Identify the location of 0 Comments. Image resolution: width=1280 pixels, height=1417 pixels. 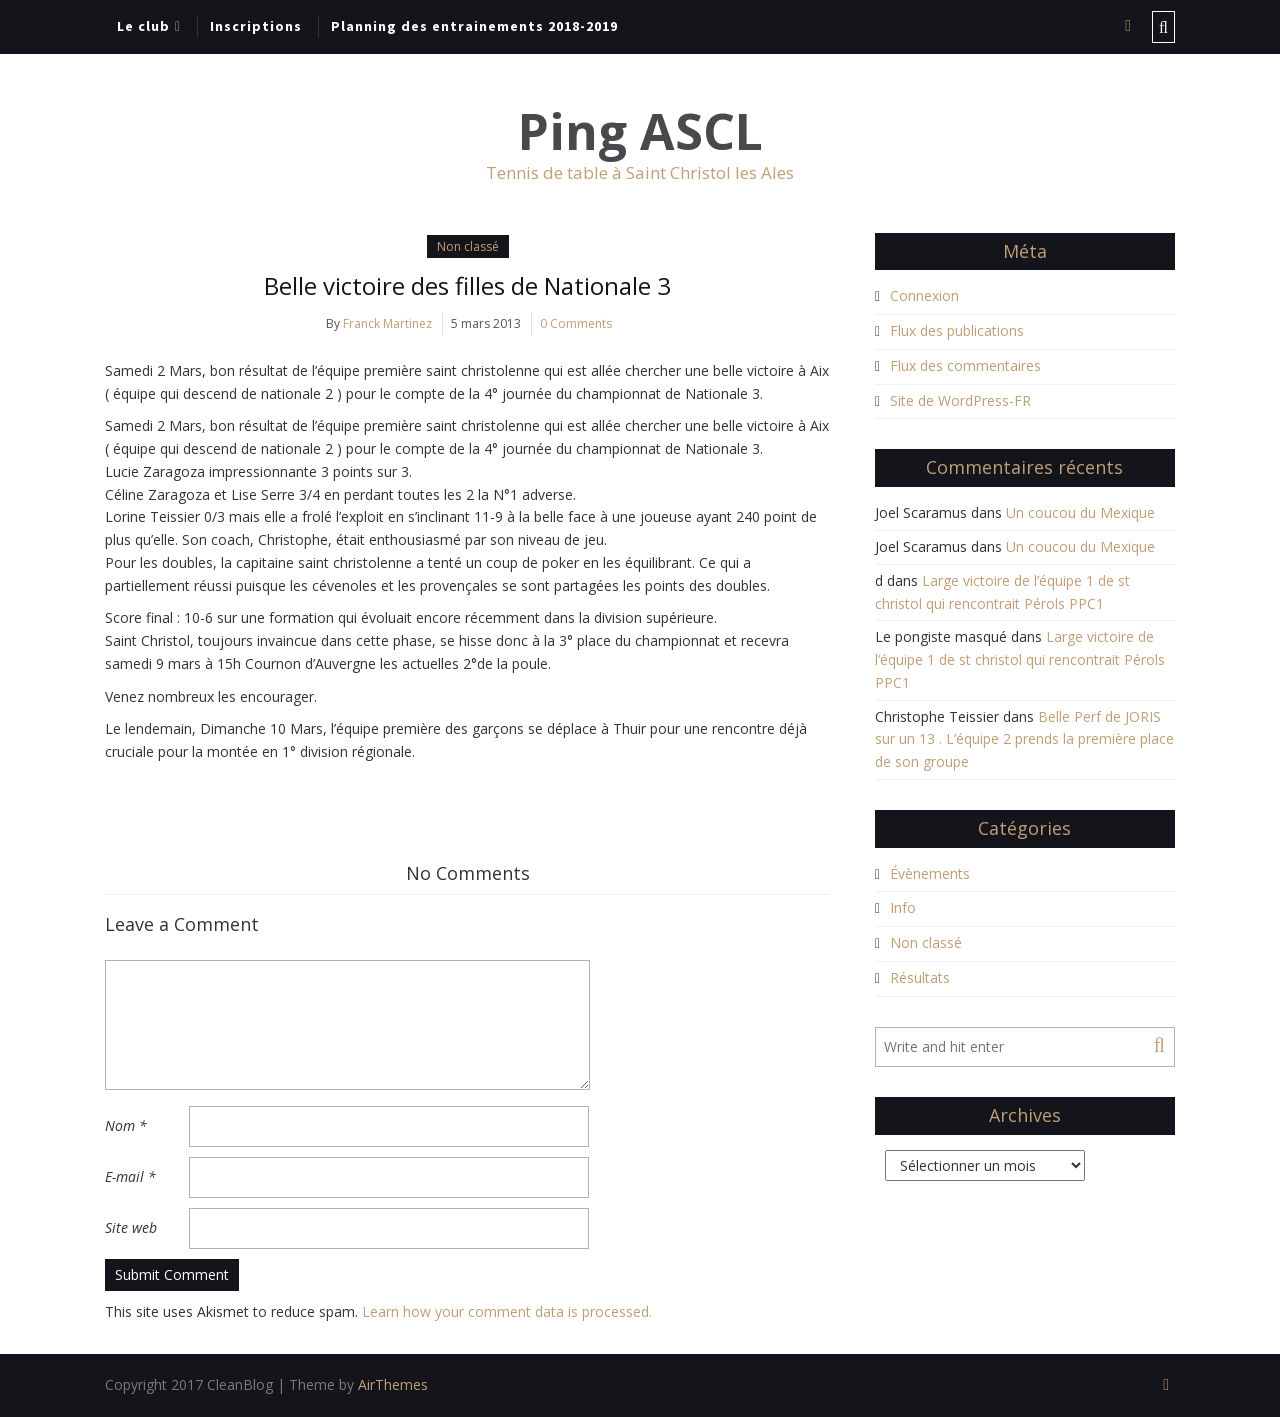
(576, 323).